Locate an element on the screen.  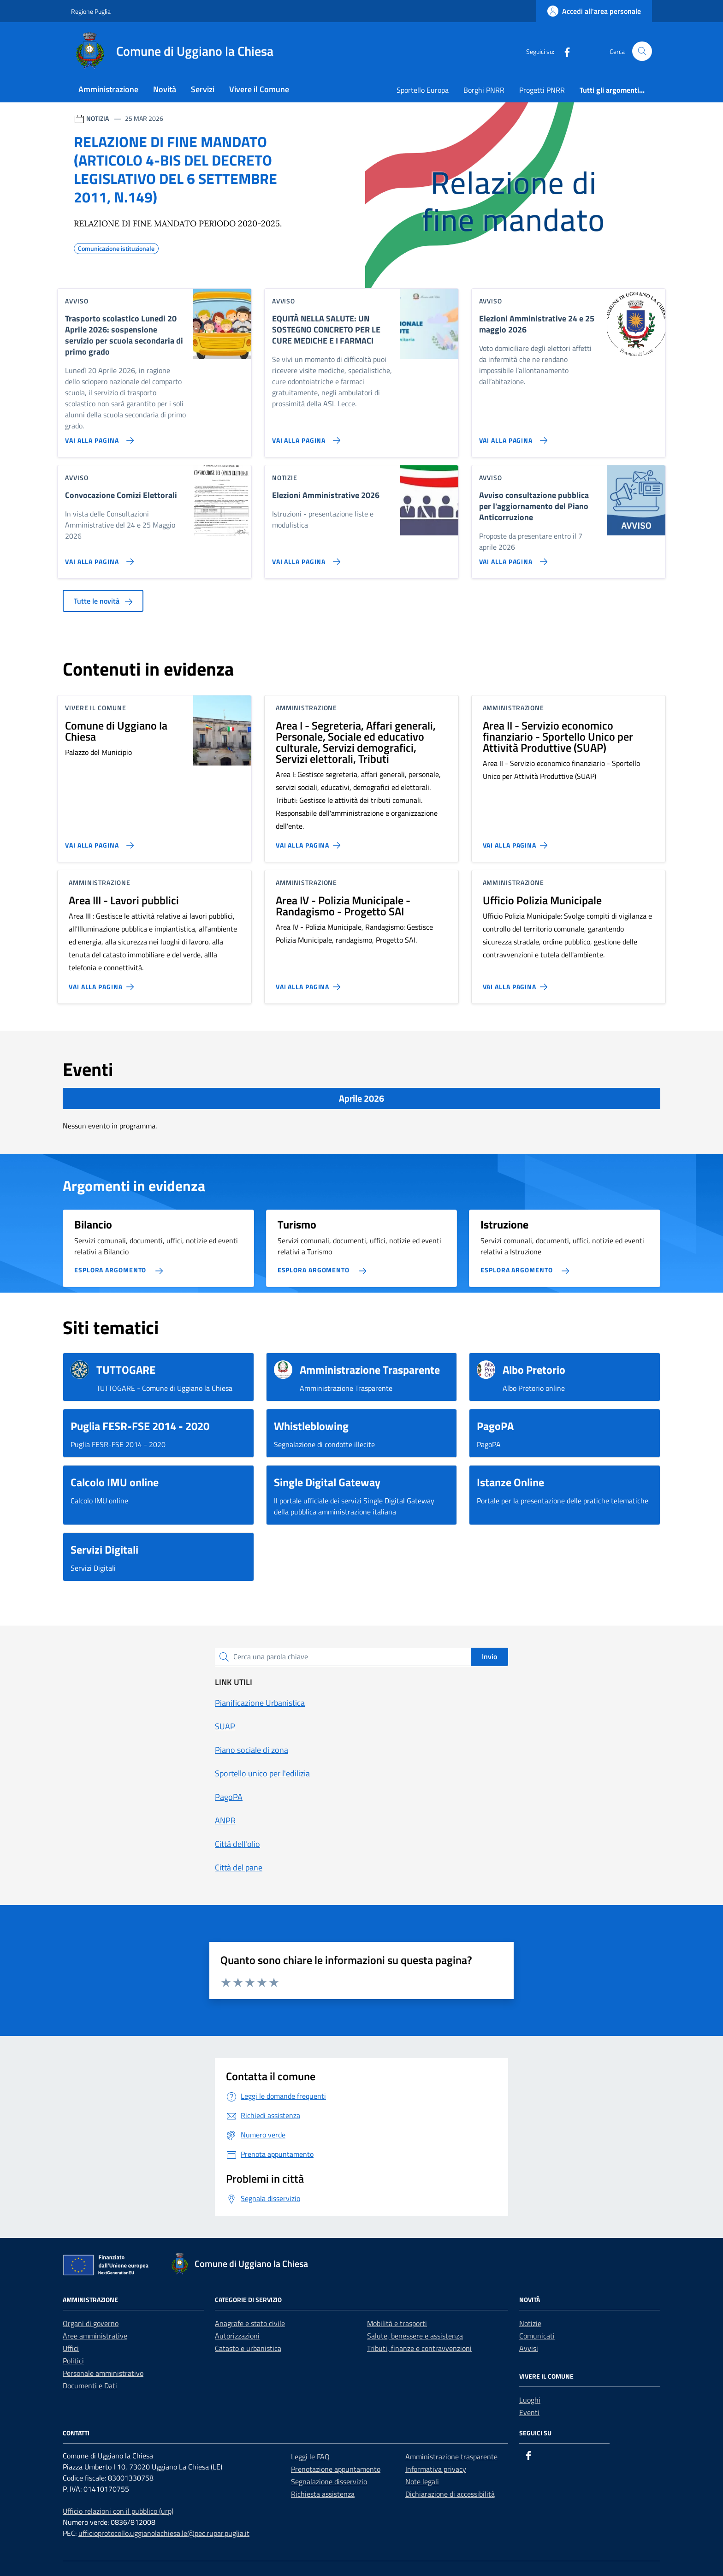
Dichiarazione di accessibilità is located at coordinates (450, 2493).